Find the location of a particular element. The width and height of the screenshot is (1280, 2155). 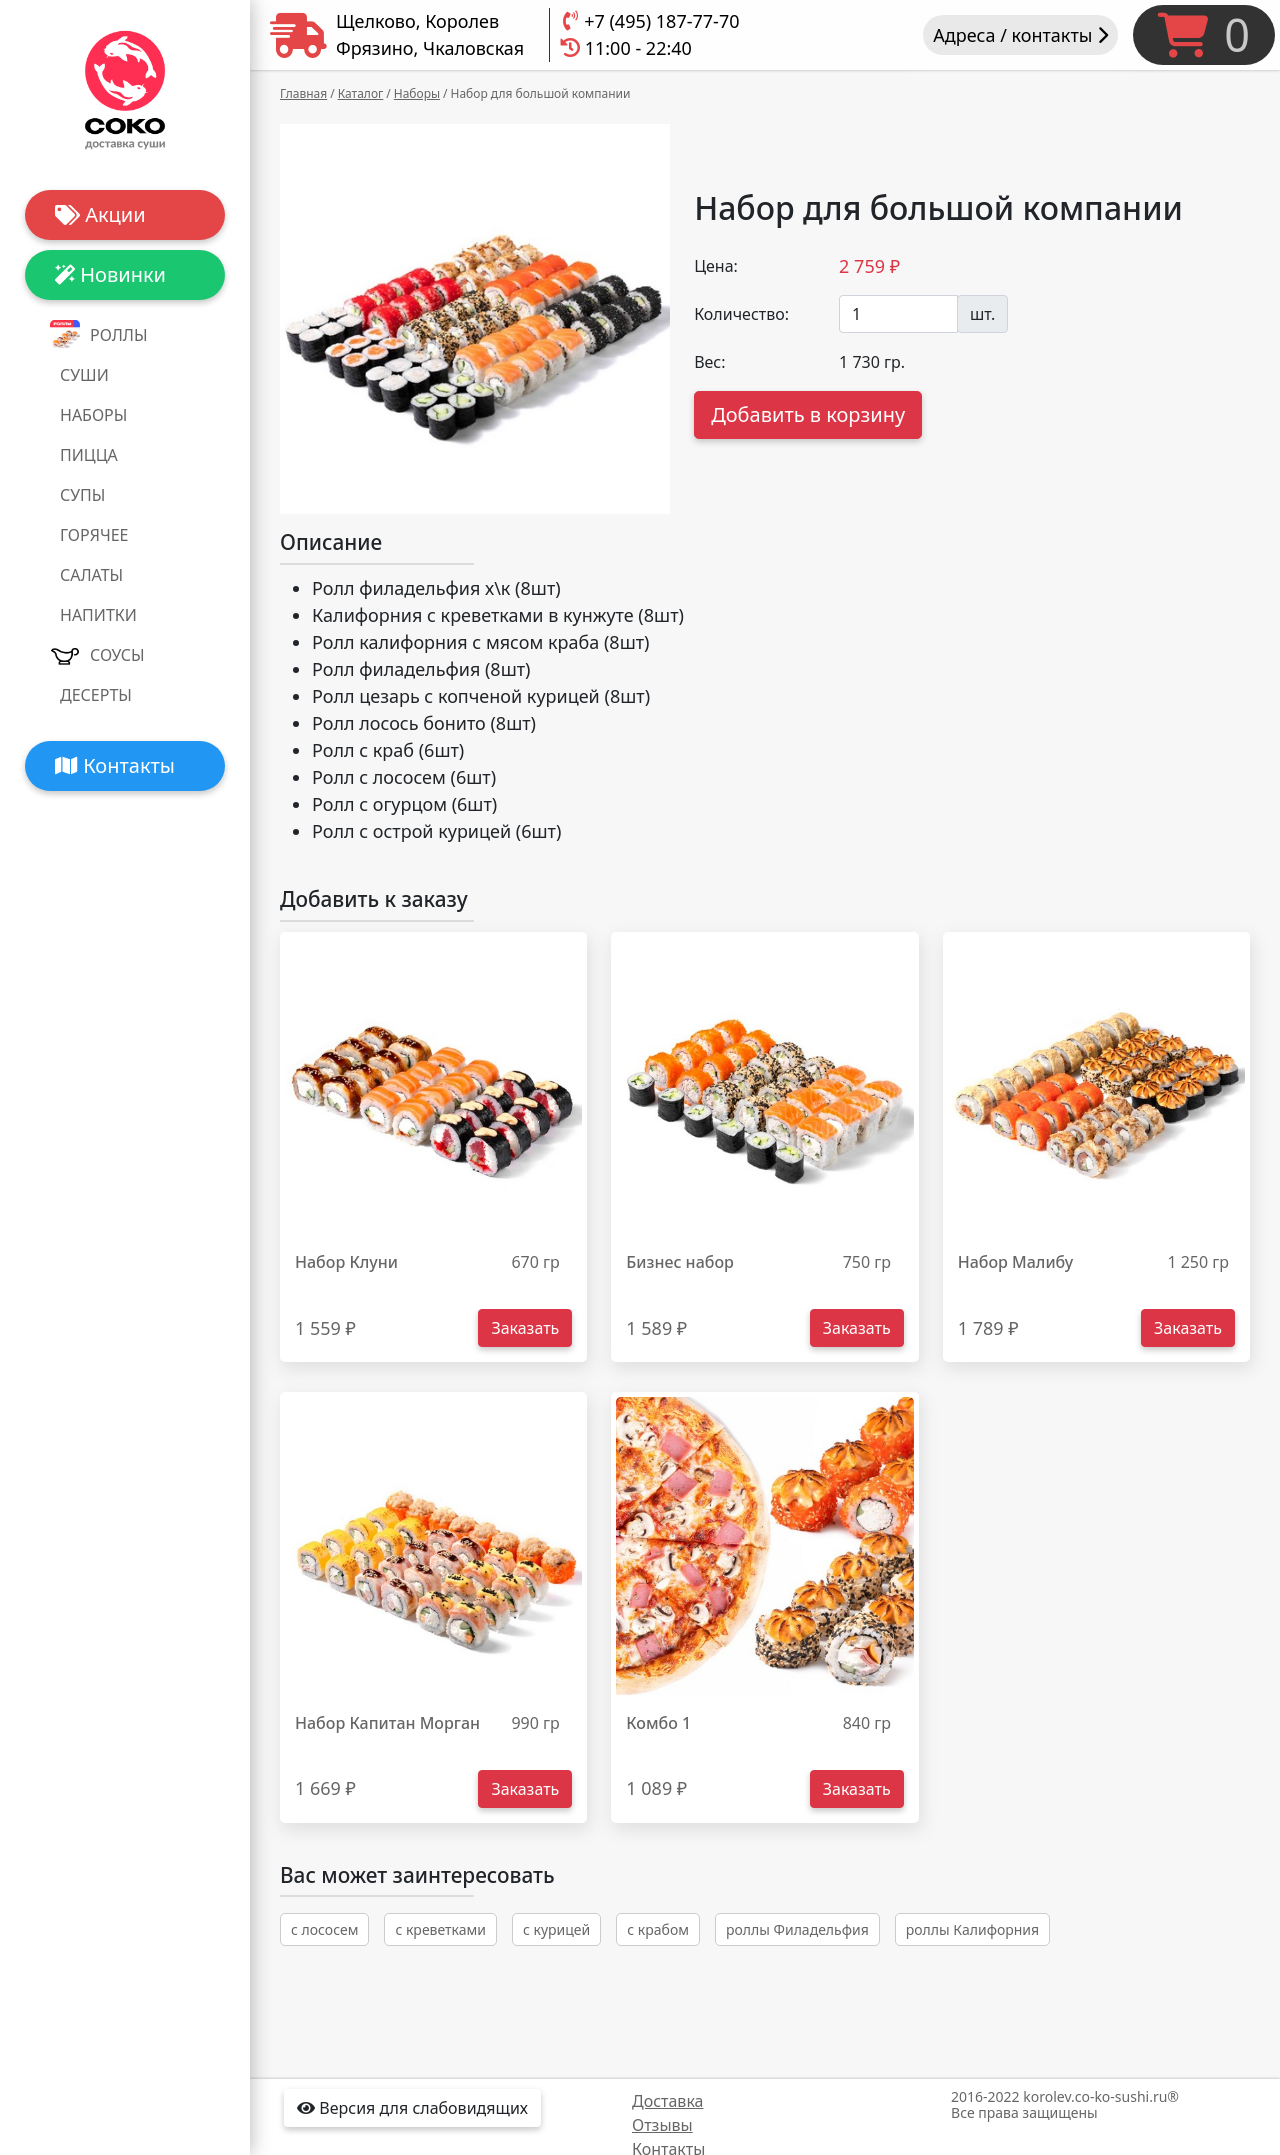

Наборы is located at coordinates (93, 415).